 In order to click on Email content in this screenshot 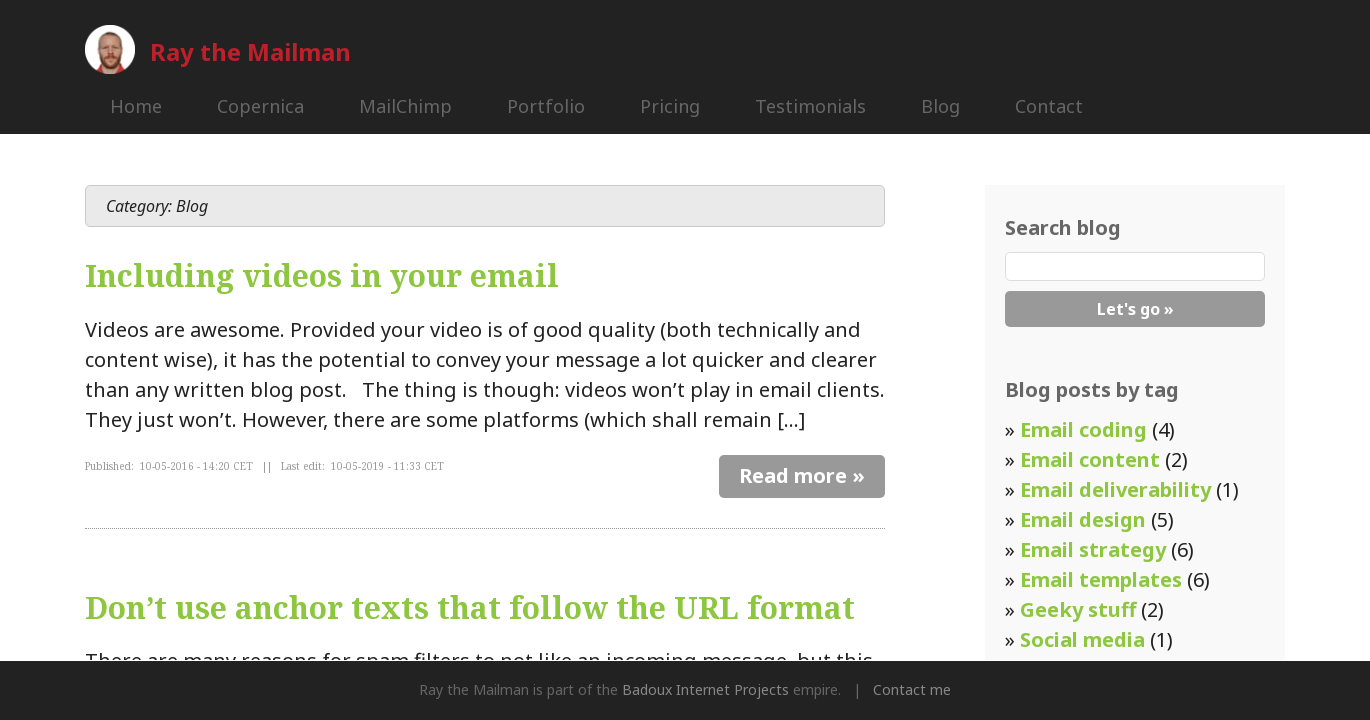, I will do `click(1090, 459)`.